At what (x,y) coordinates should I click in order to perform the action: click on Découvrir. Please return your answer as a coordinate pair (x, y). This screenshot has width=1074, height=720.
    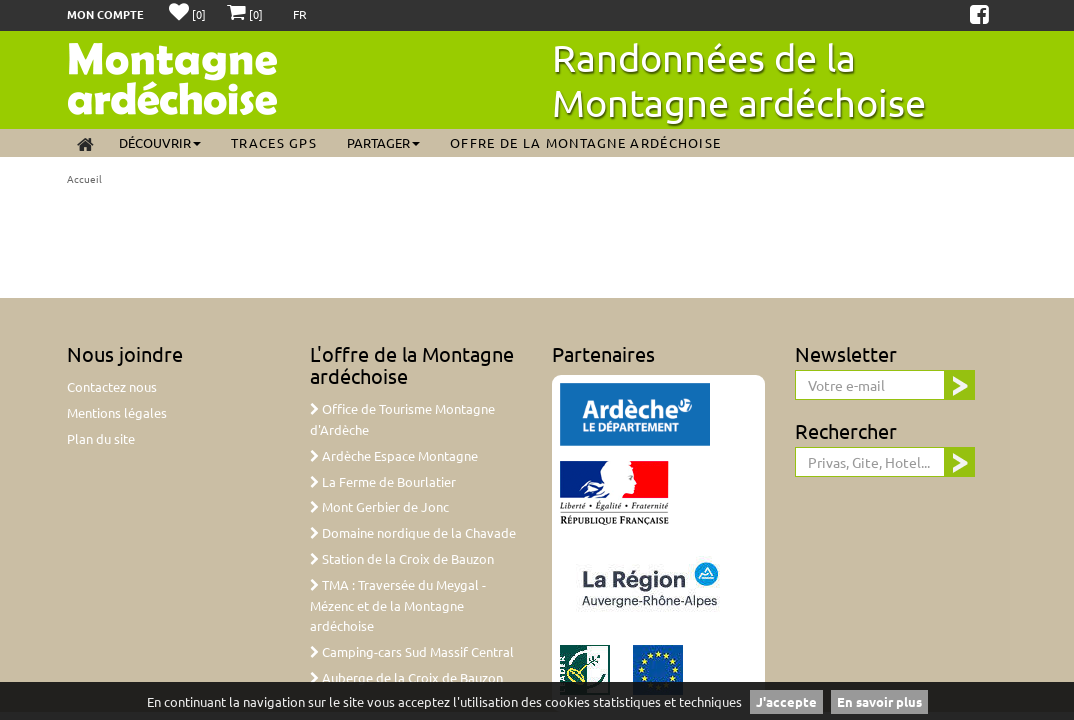
    Looking at the image, I should click on (160, 142).